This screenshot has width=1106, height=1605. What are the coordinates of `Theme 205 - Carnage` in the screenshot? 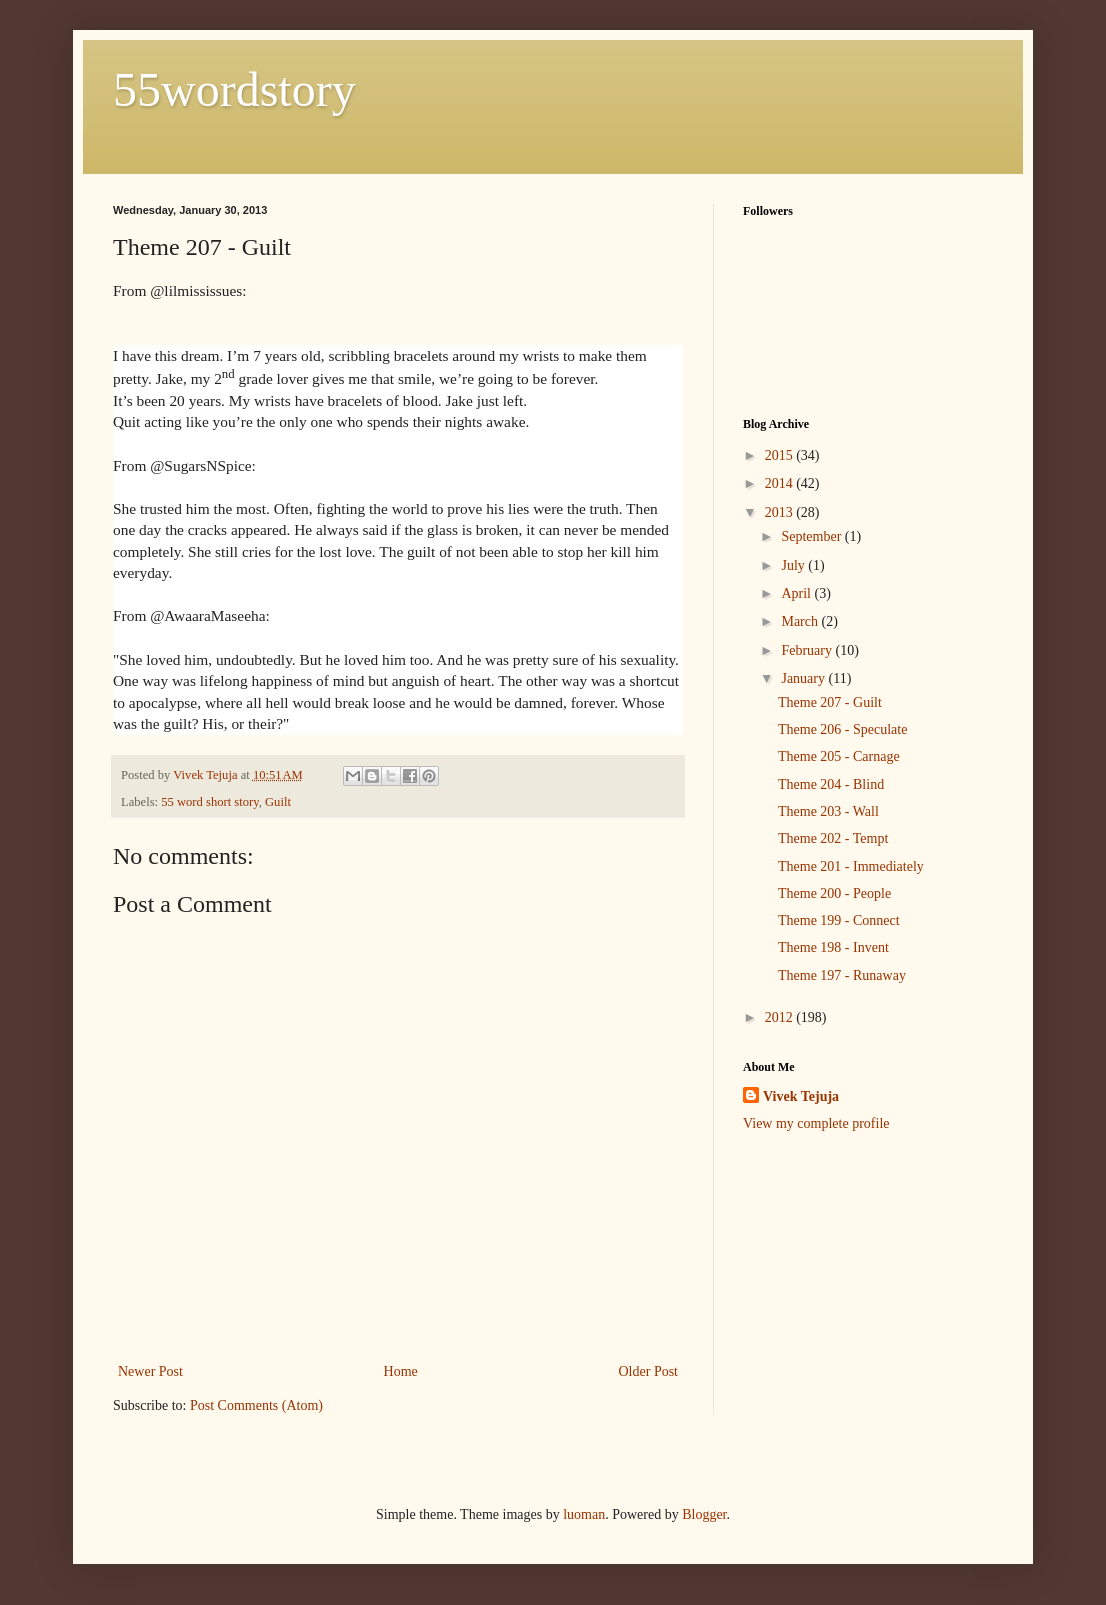 It's located at (839, 756).